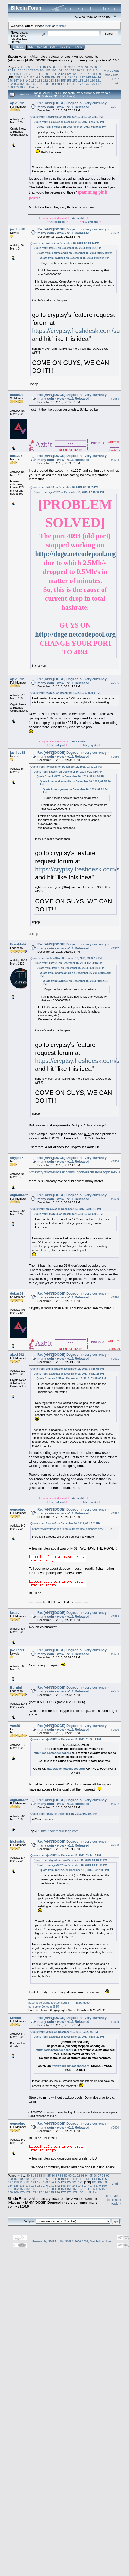 The width and height of the screenshot is (129, 2576). Describe the element at coordinates (9, 70) in the screenshot. I see `98` at that location.